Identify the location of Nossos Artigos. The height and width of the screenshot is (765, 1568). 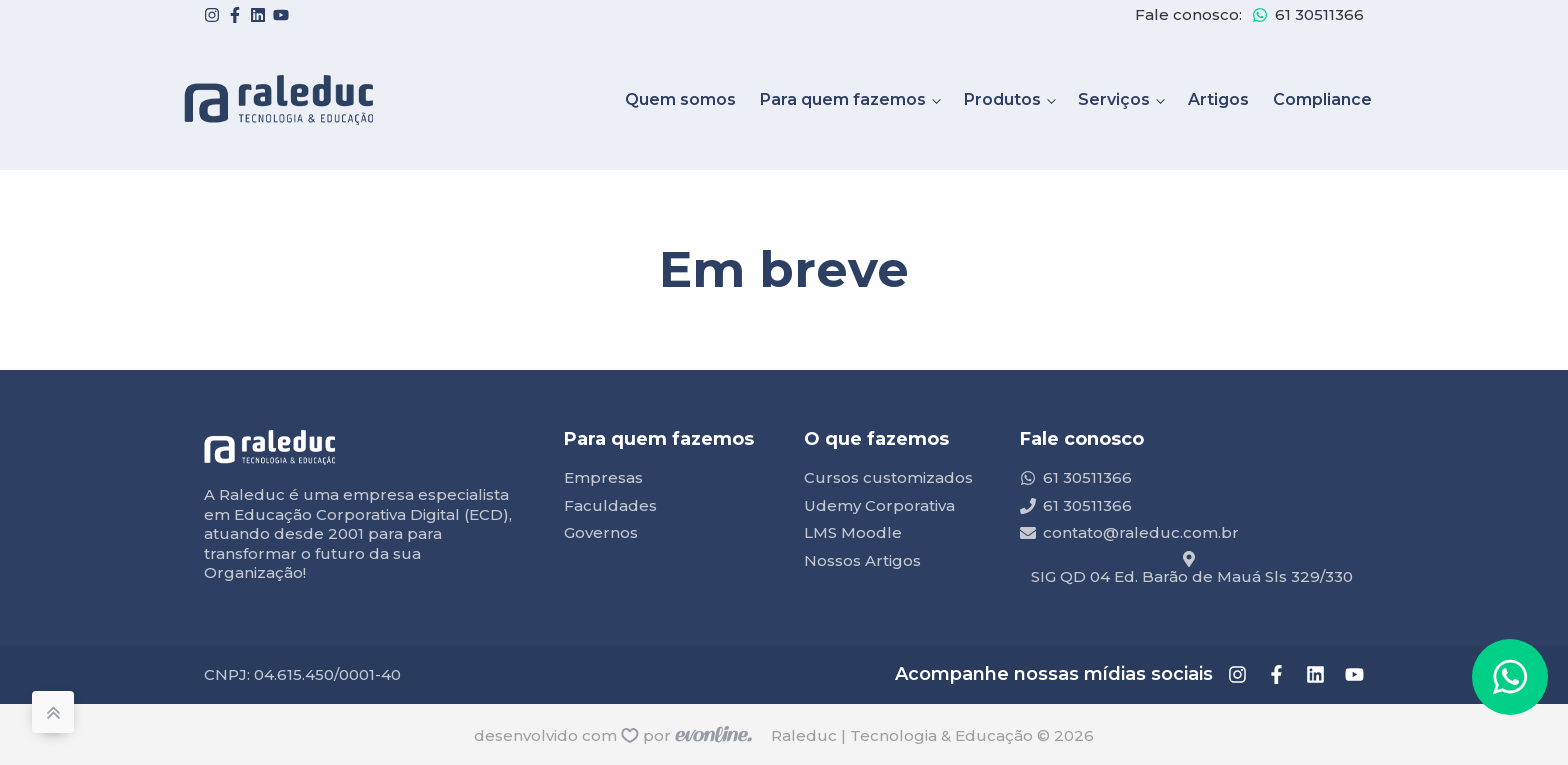
(862, 560).